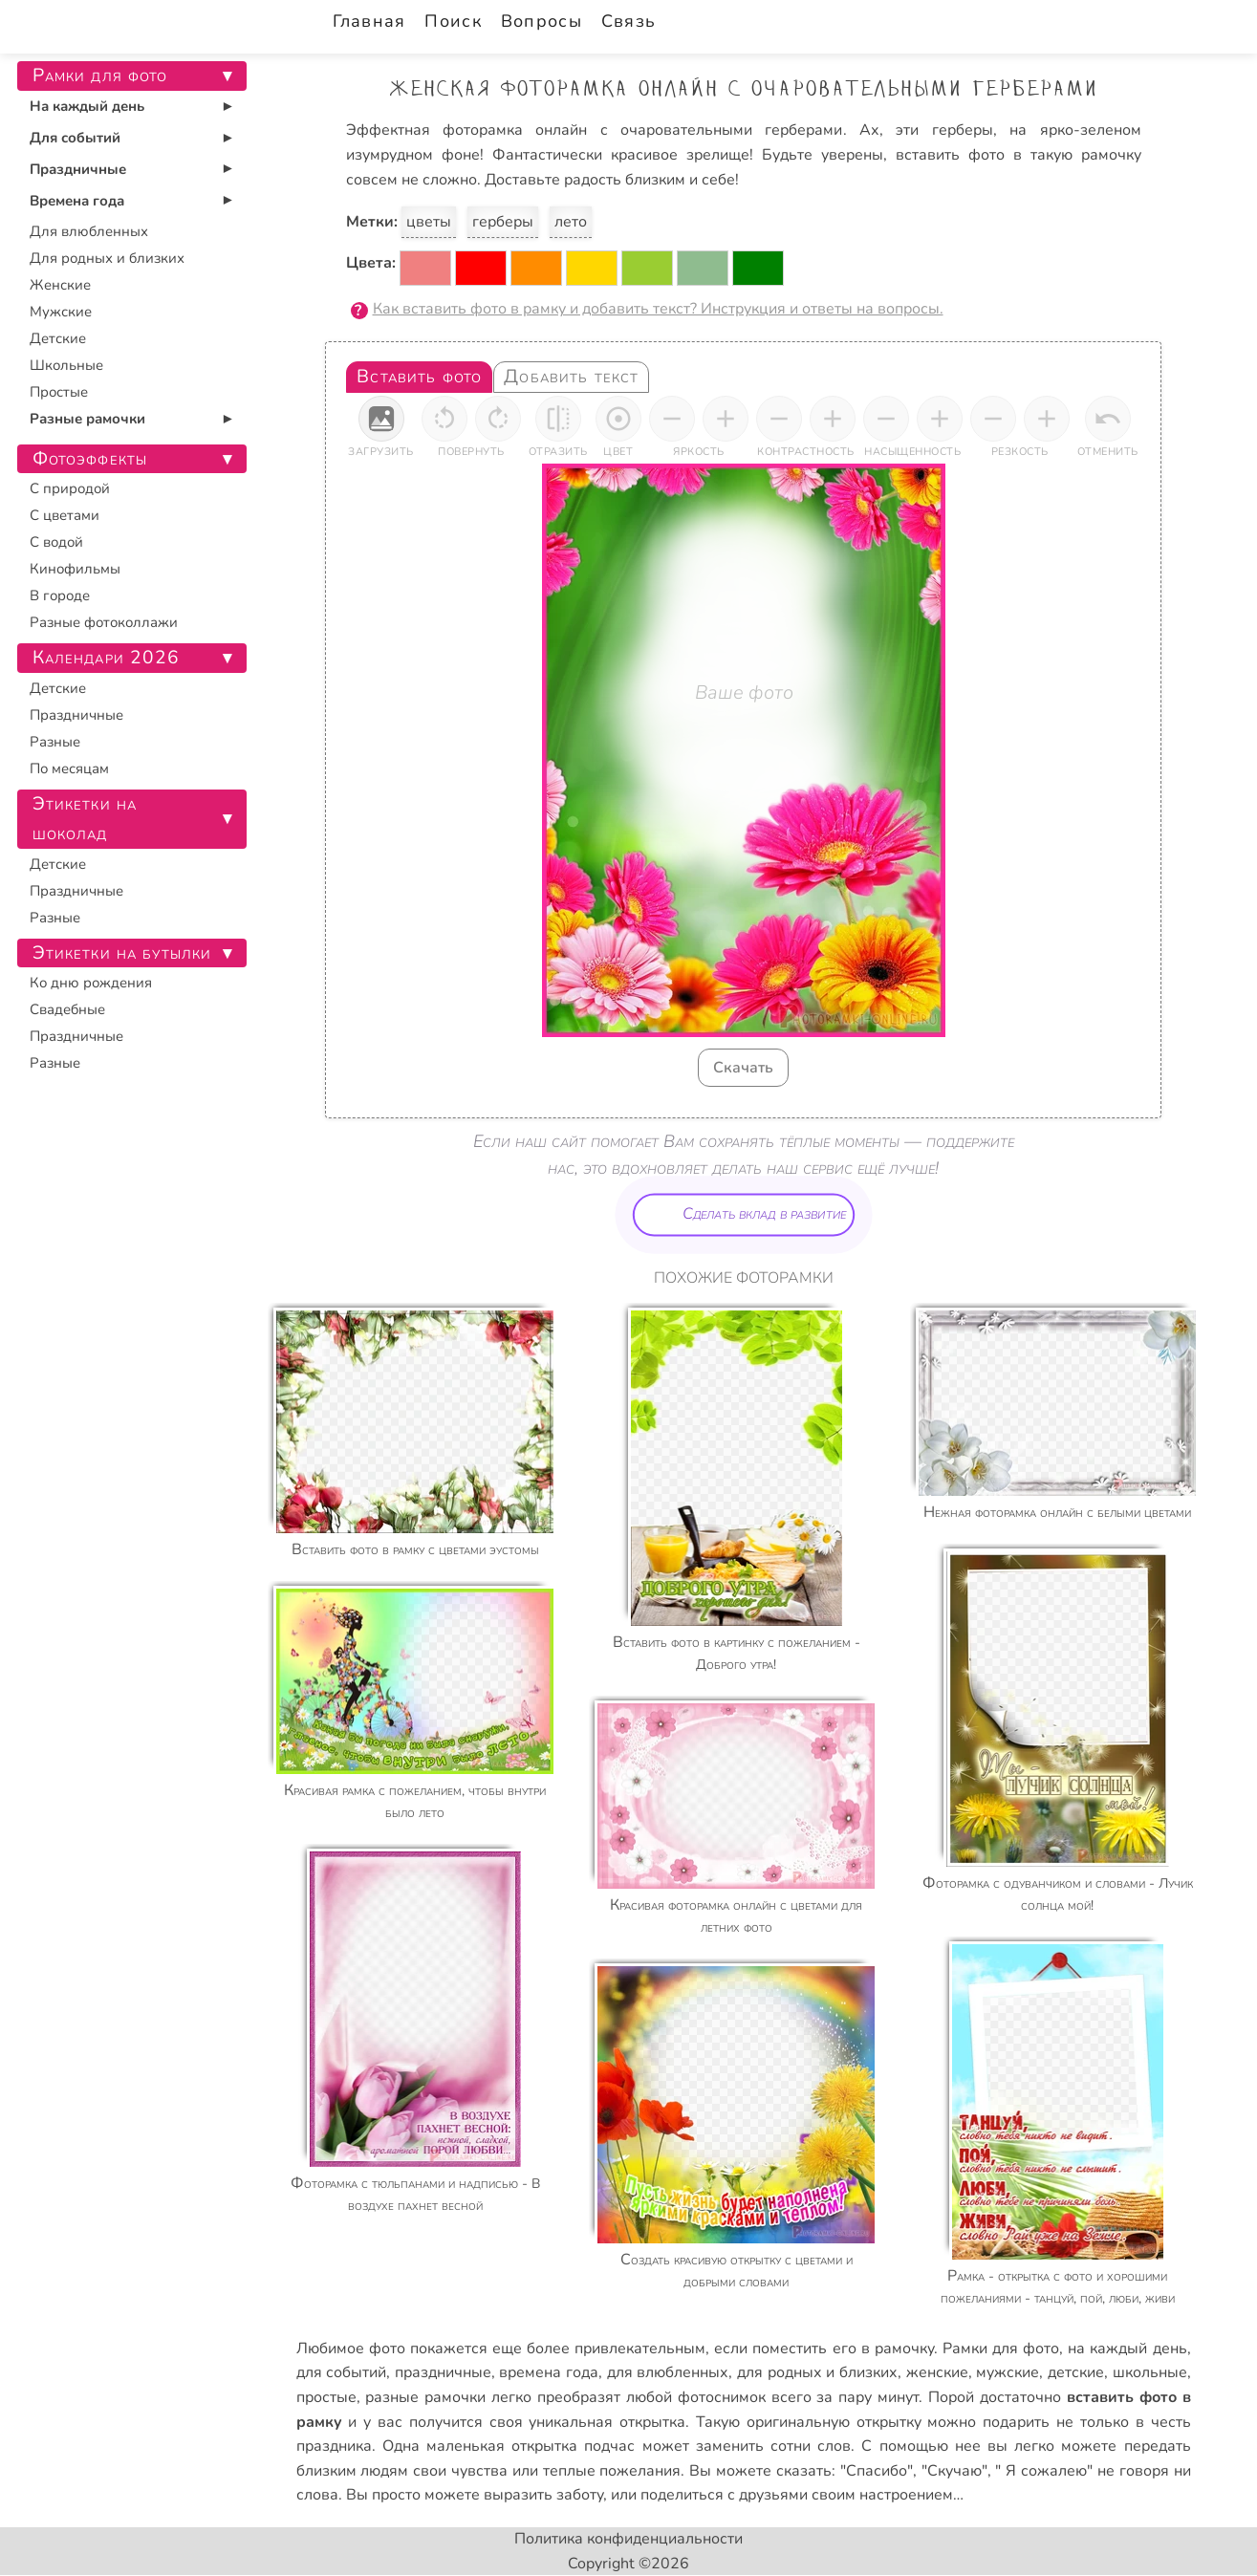 This screenshot has width=1257, height=2576. What do you see at coordinates (1150, 2372) in the screenshot?
I see `школьные` at bounding box center [1150, 2372].